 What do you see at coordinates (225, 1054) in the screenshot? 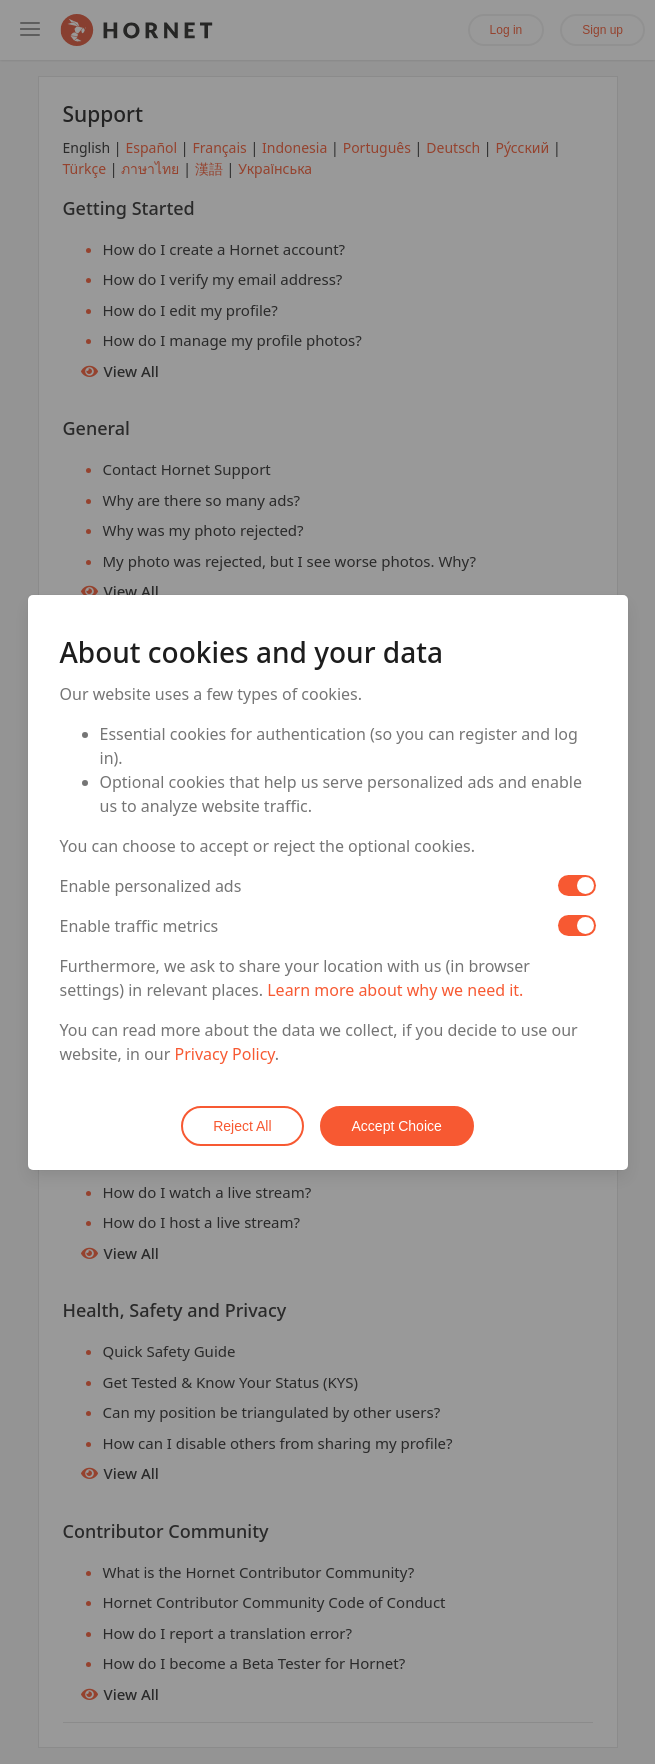
I see `Privacy Policy` at bounding box center [225, 1054].